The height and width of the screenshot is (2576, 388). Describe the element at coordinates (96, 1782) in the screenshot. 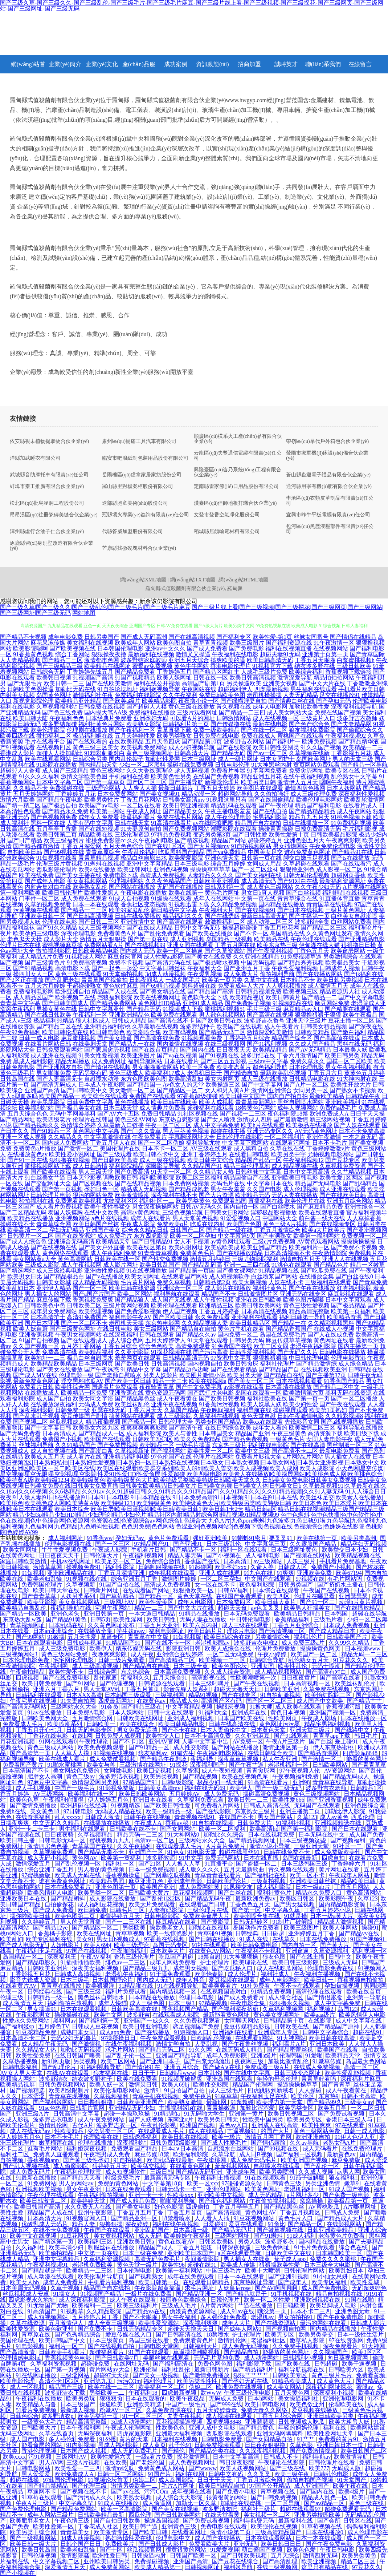

I see `激情深爱网另类网` at that location.